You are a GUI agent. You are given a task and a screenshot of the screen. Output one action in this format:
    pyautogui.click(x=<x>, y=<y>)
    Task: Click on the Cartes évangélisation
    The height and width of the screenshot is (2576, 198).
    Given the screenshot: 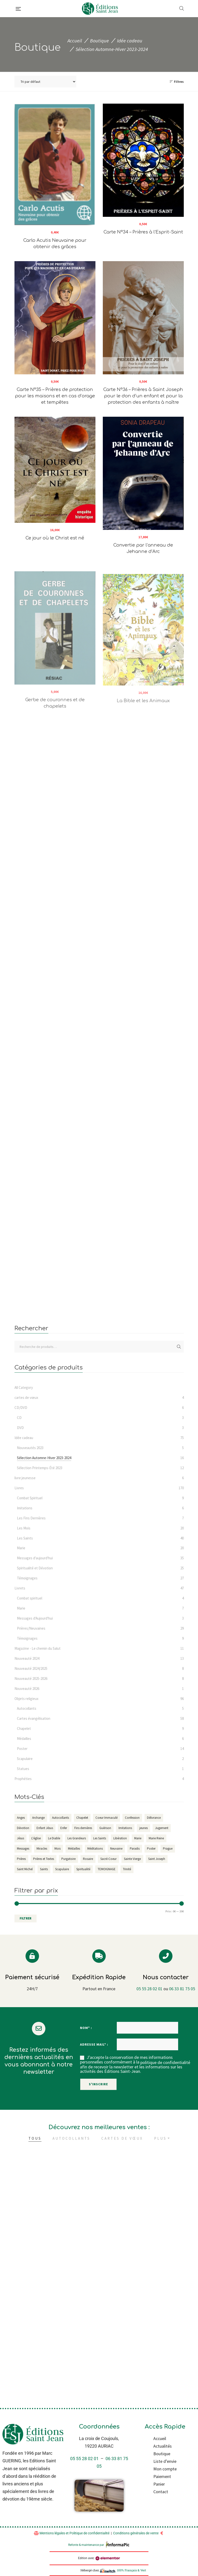 What is the action you would take?
    pyautogui.click(x=33, y=1718)
    